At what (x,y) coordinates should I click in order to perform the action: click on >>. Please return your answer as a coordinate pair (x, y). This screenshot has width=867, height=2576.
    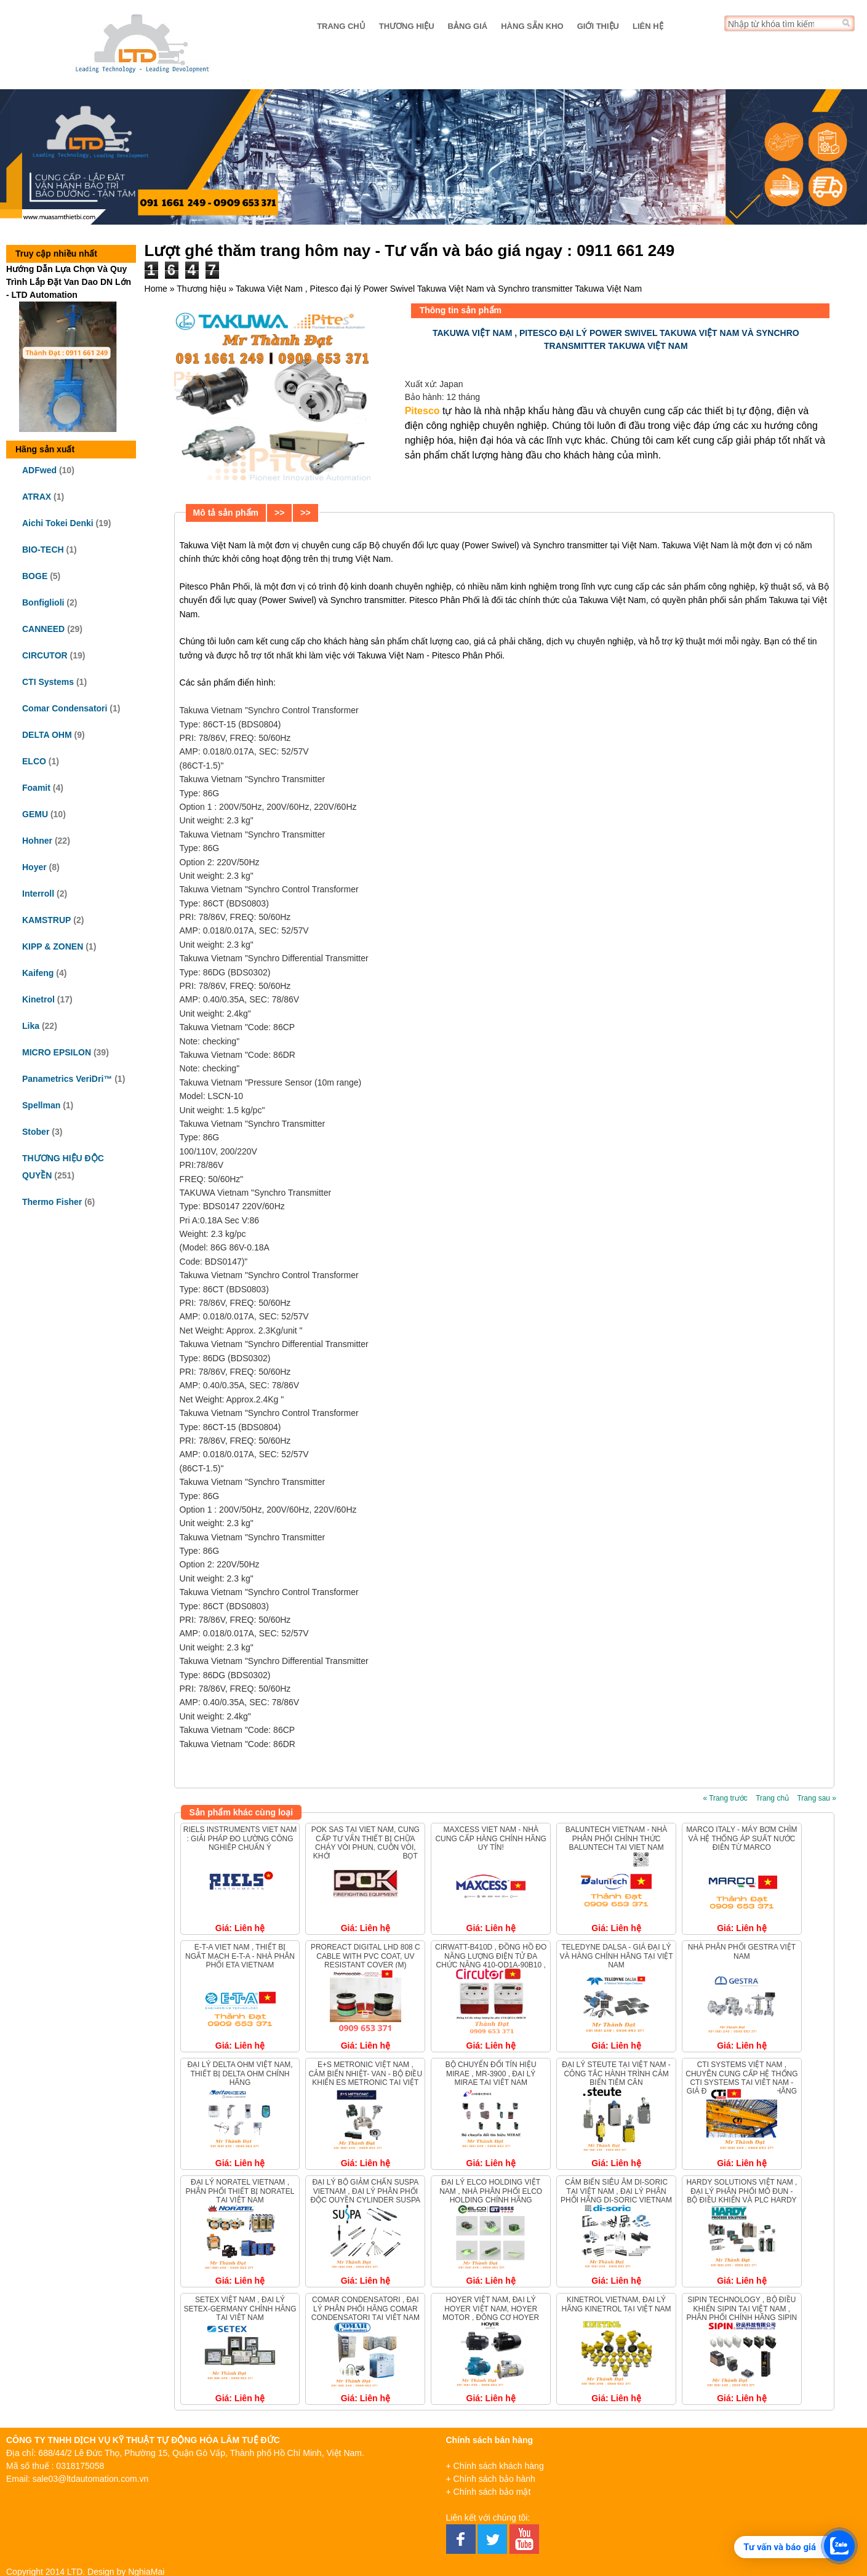
    Looking at the image, I should click on (279, 513).